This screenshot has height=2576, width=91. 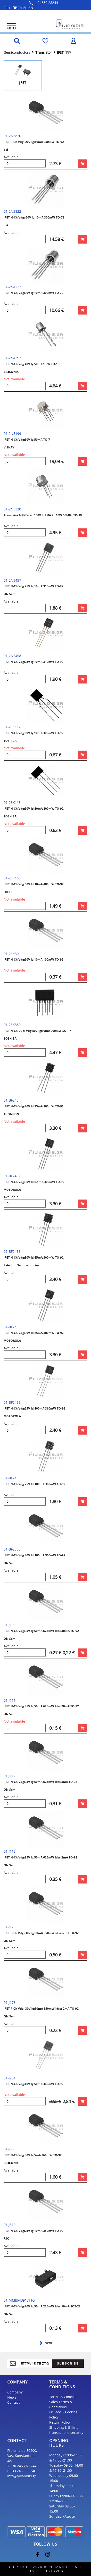 What do you see at coordinates (11, 953) in the screenshot?
I see `01-2SK30` at bounding box center [11, 953].